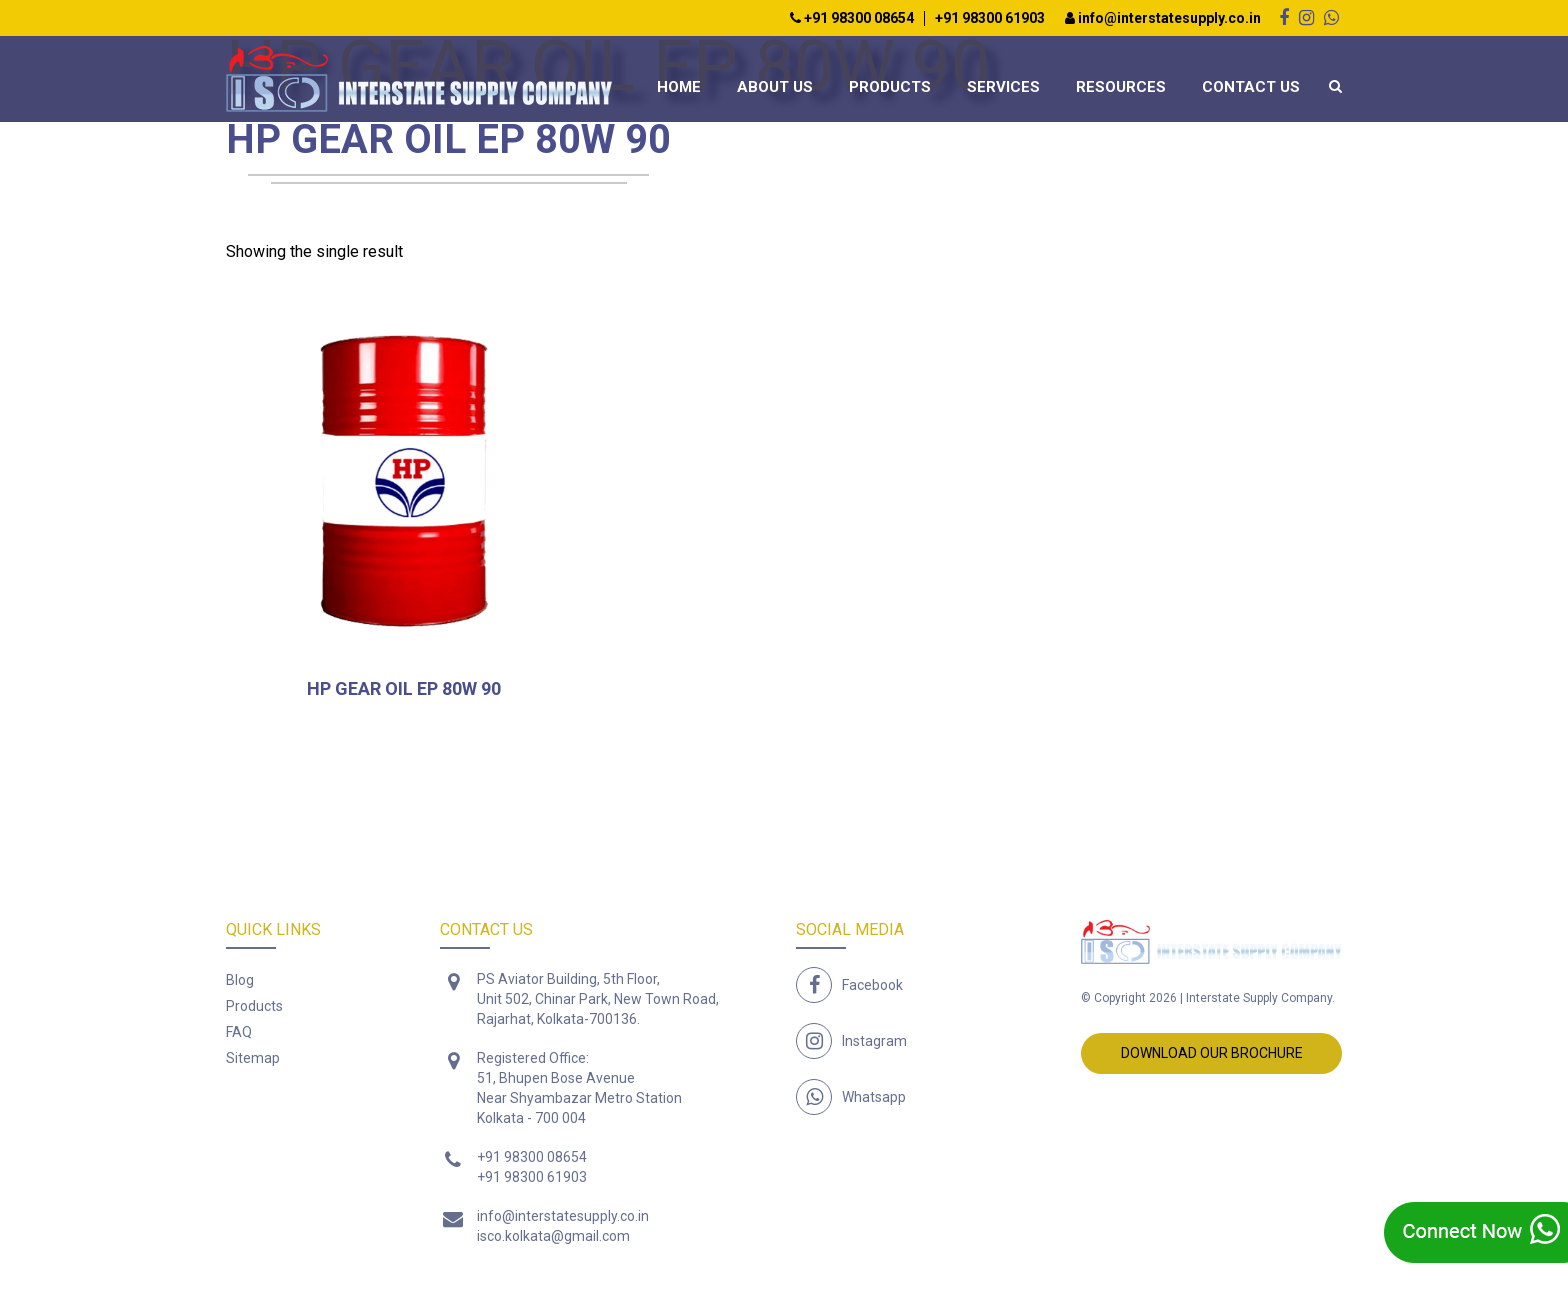 The width and height of the screenshot is (1568, 1303). I want to click on Instagram, so click(874, 1041).